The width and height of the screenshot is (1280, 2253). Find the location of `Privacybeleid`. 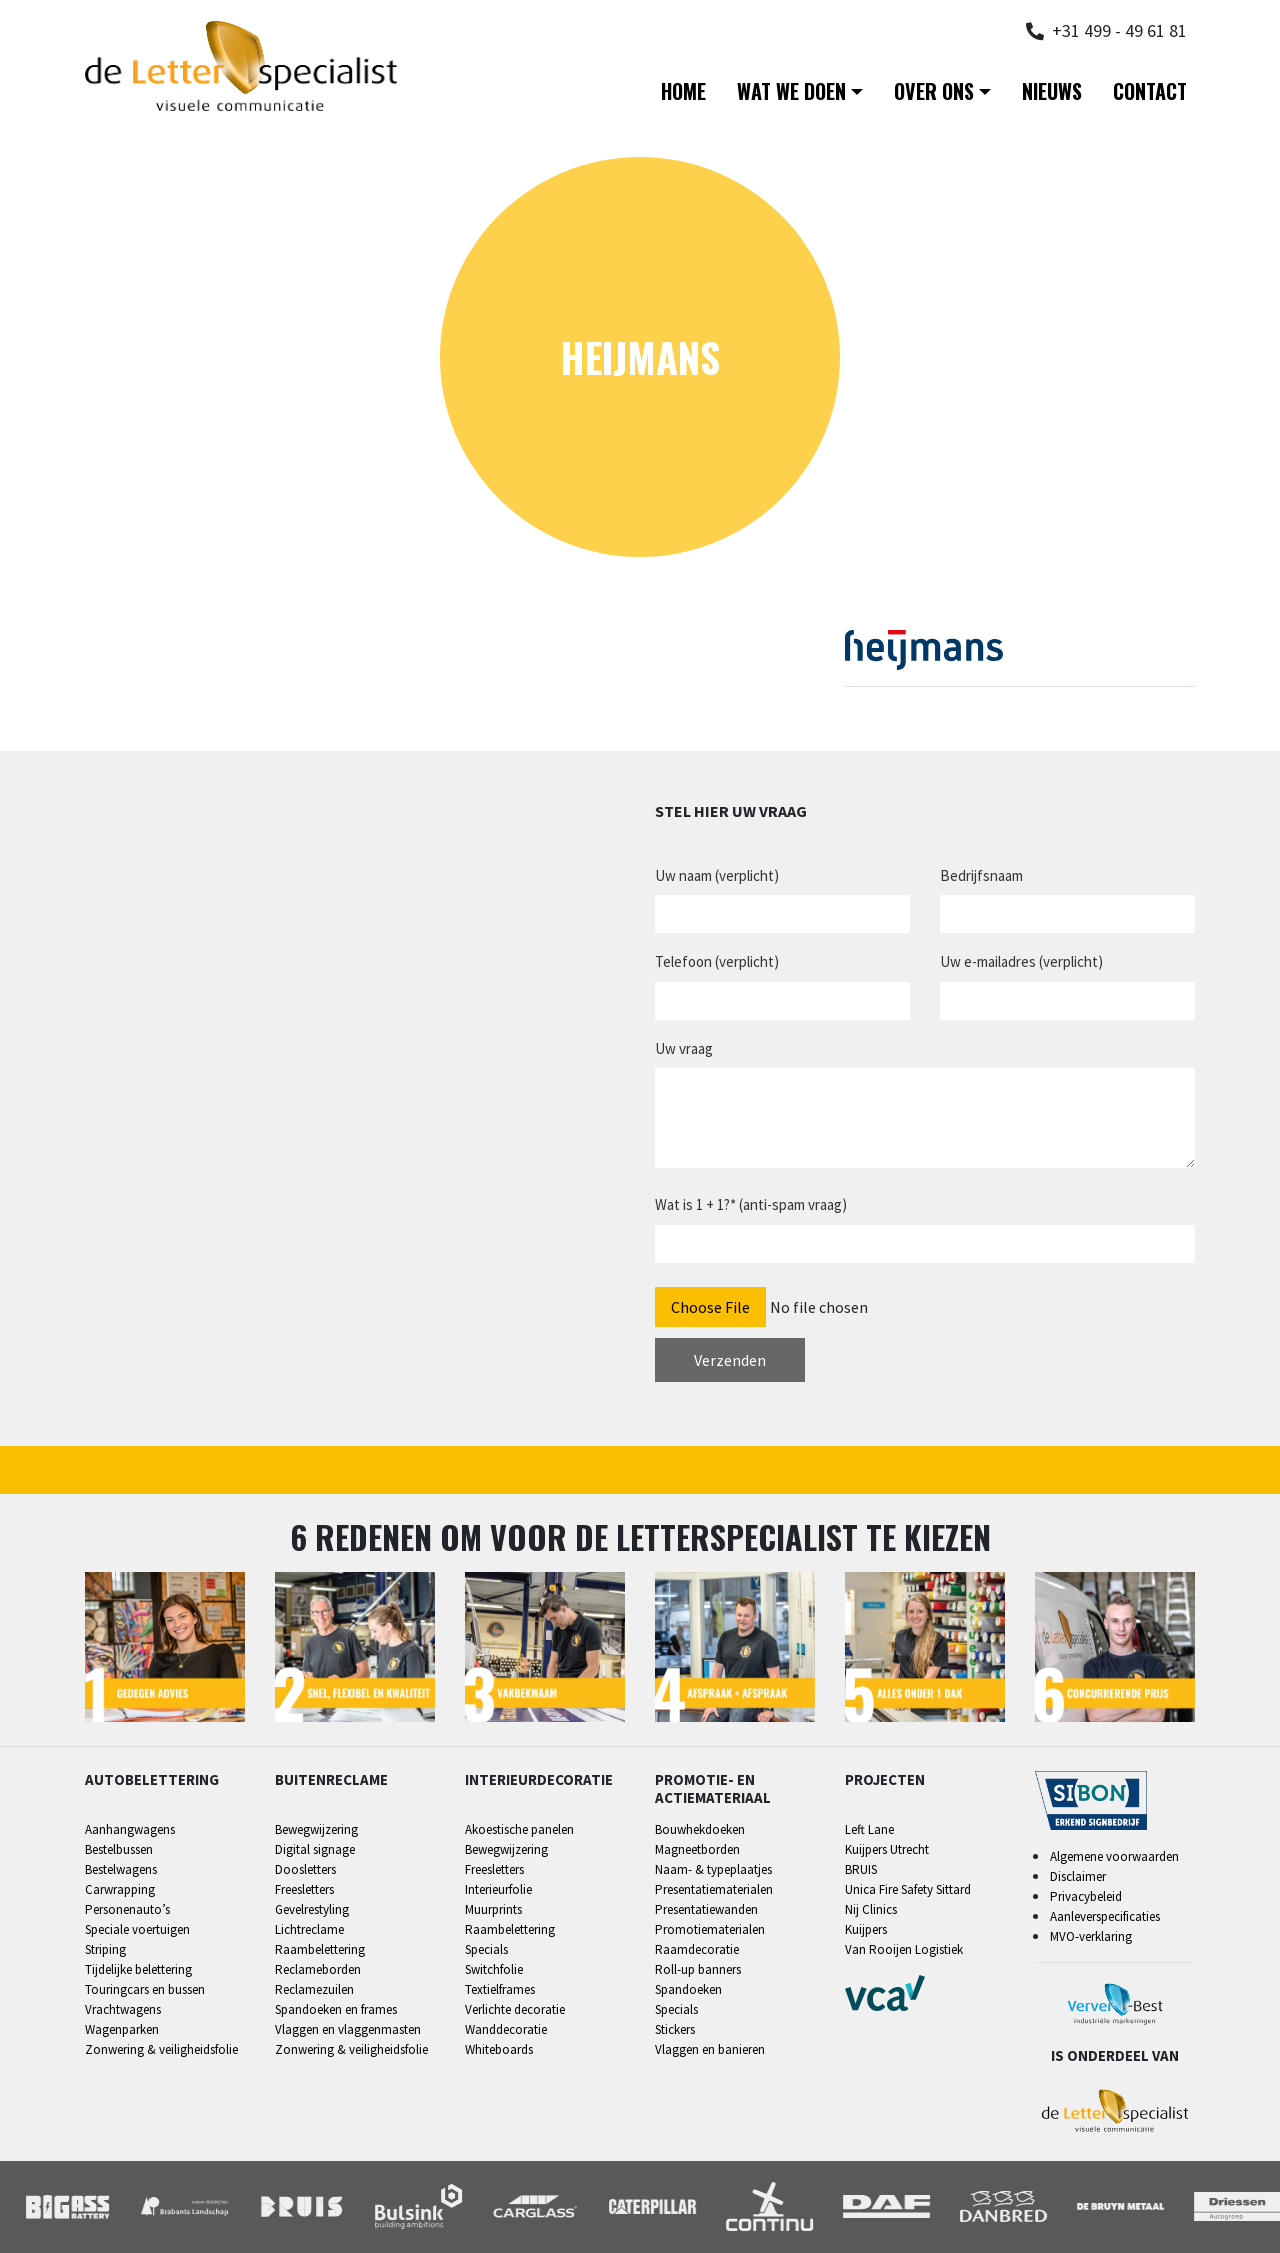

Privacybeleid is located at coordinates (1086, 1896).